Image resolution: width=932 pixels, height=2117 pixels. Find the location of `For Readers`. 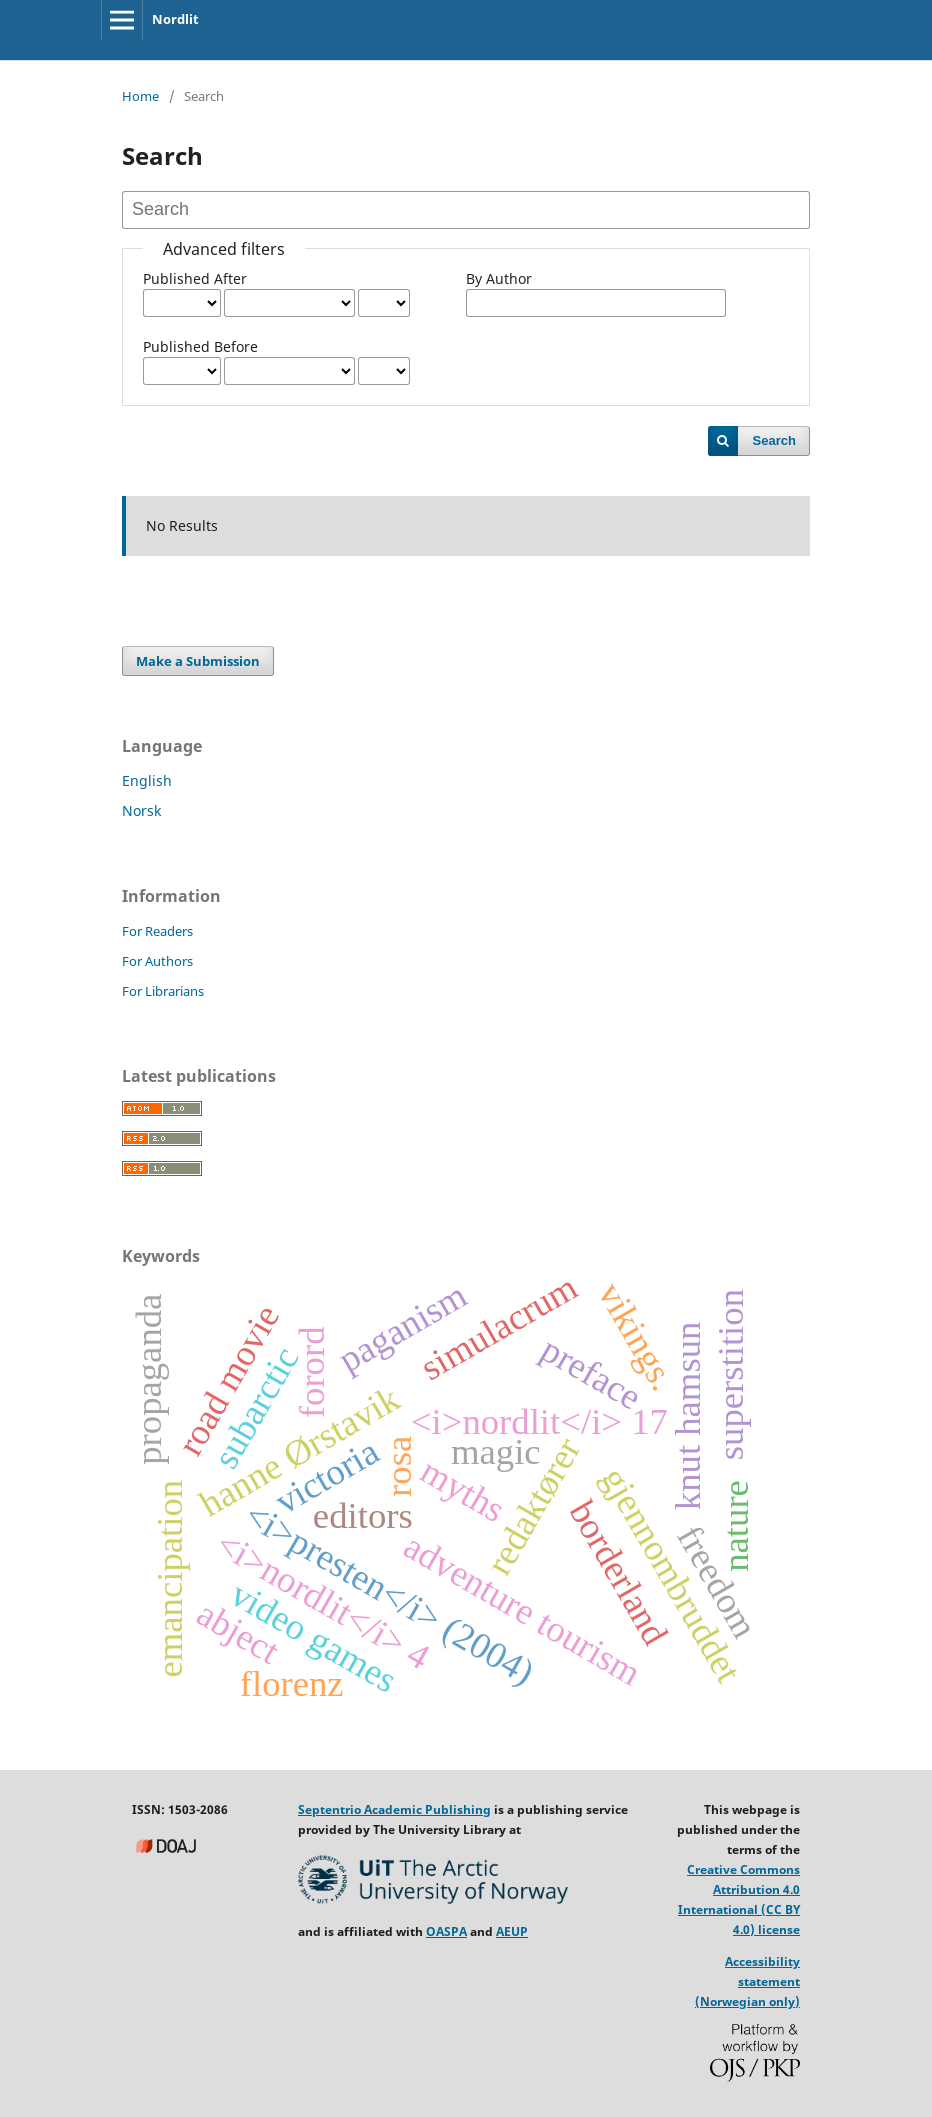

For Readers is located at coordinates (157, 931).